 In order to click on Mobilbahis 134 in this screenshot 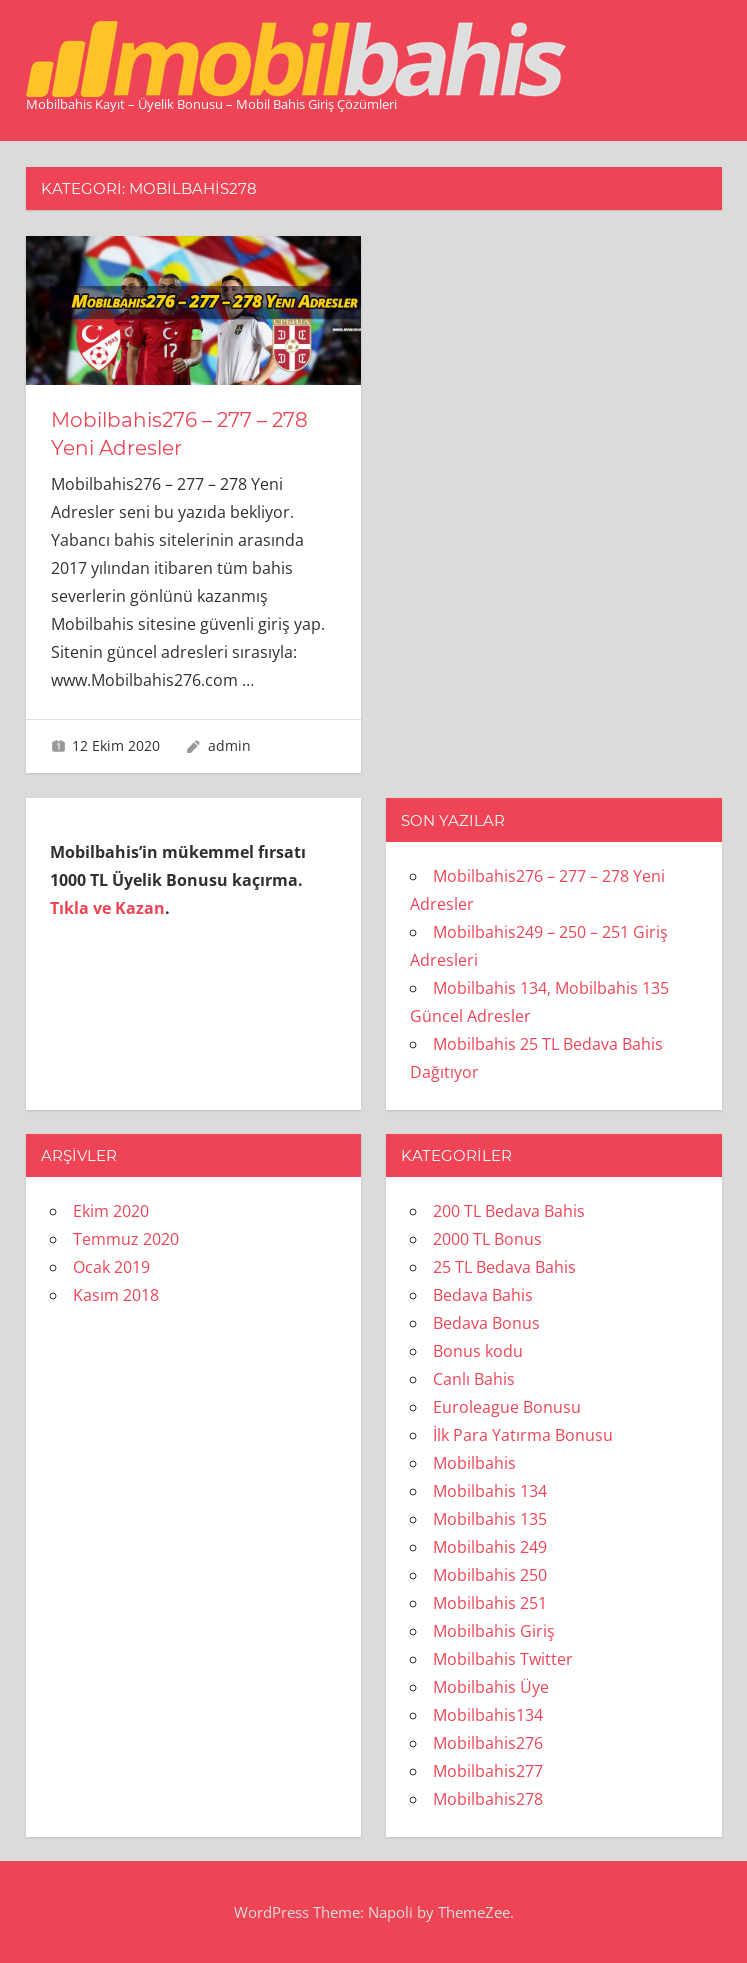, I will do `click(490, 1491)`.